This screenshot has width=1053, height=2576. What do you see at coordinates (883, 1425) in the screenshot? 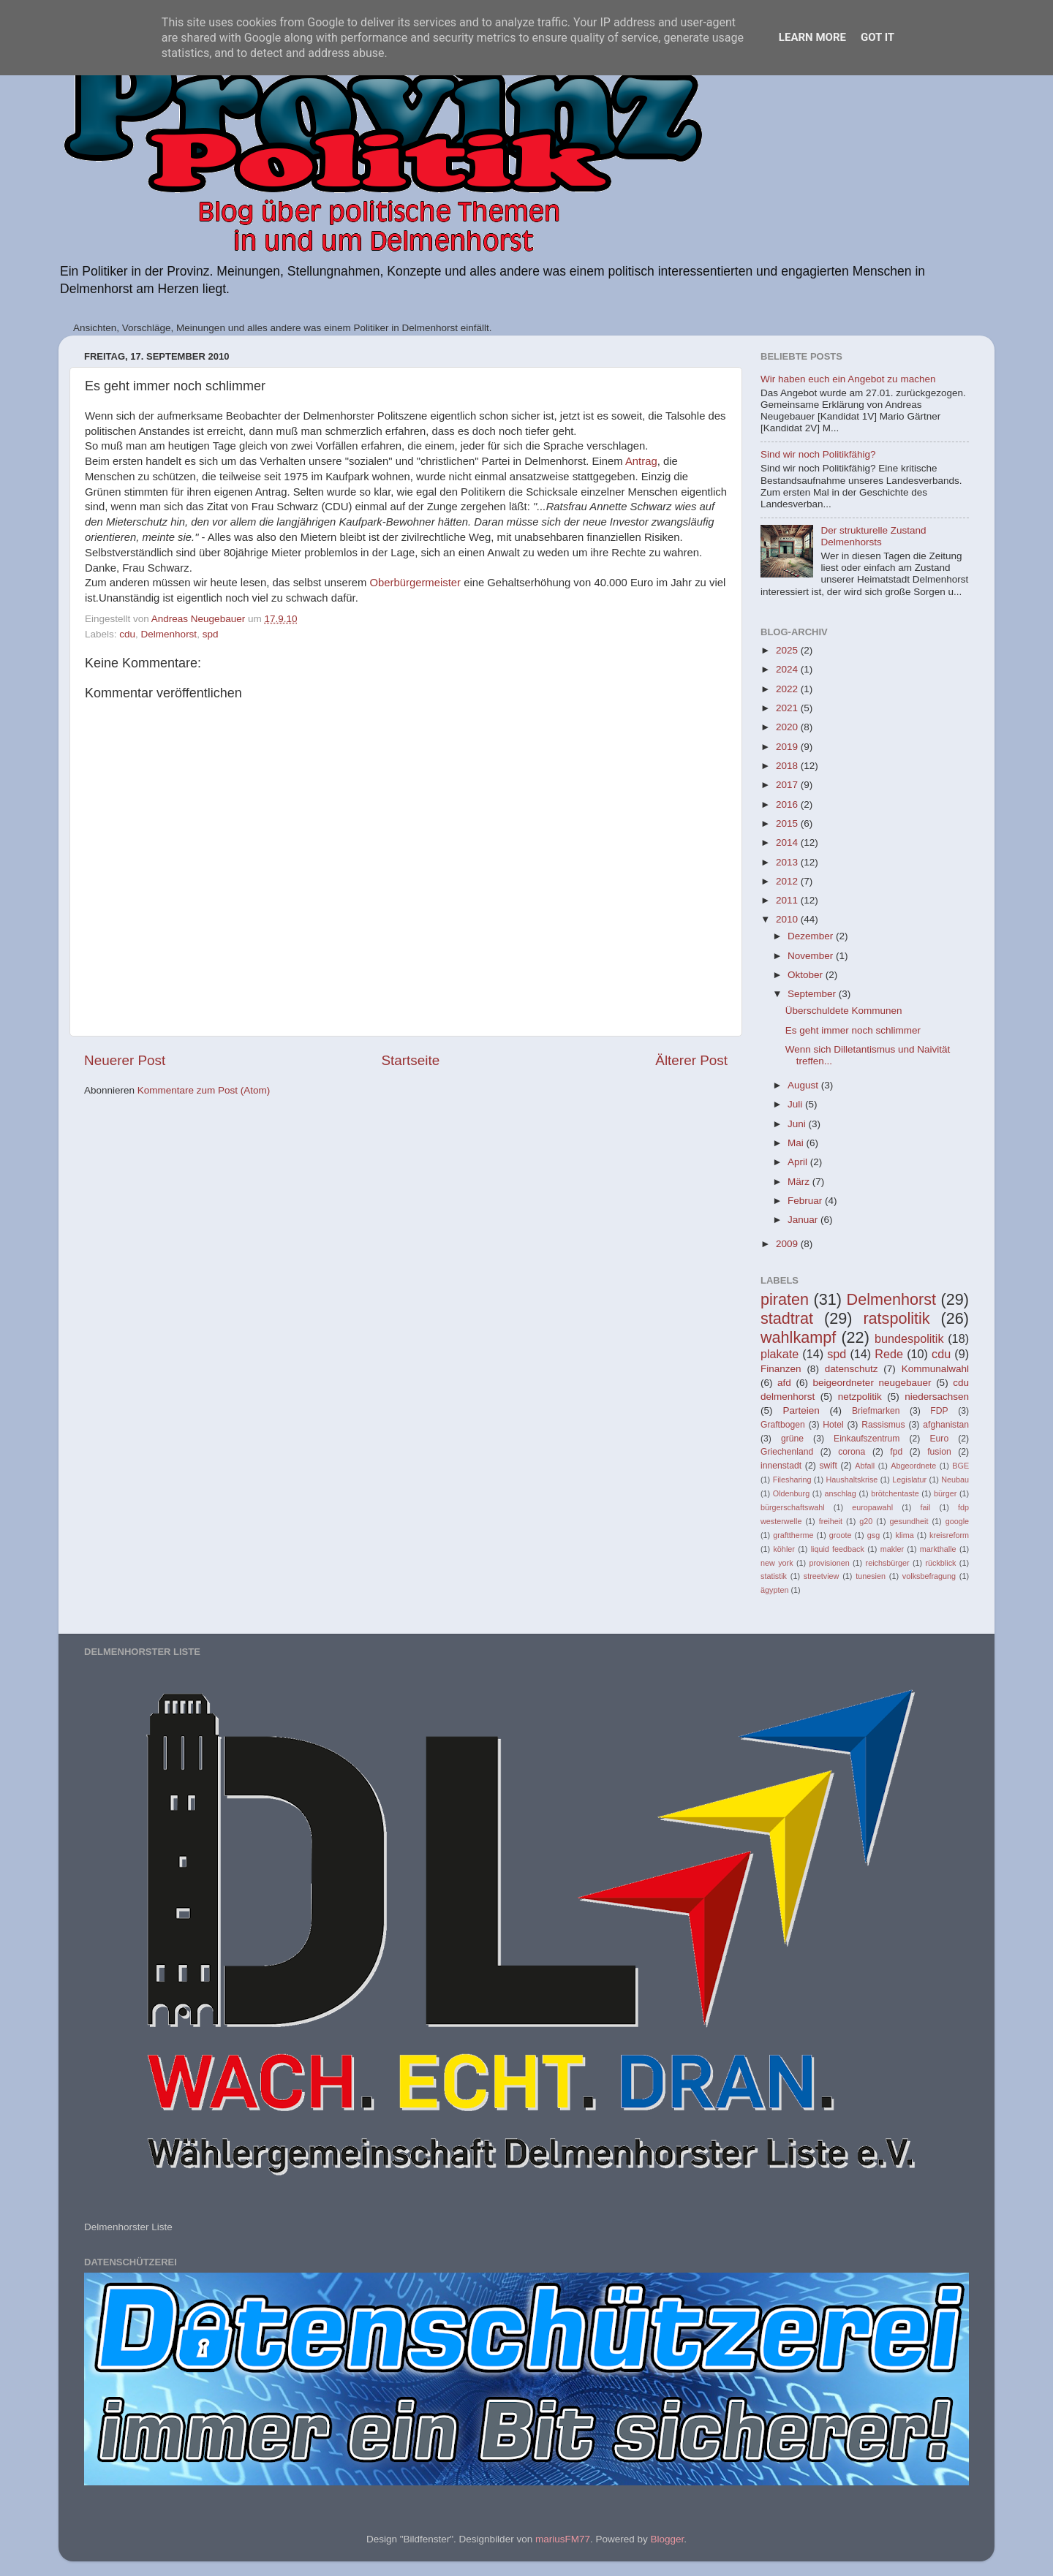
I see `Rassismus` at bounding box center [883, 1425].